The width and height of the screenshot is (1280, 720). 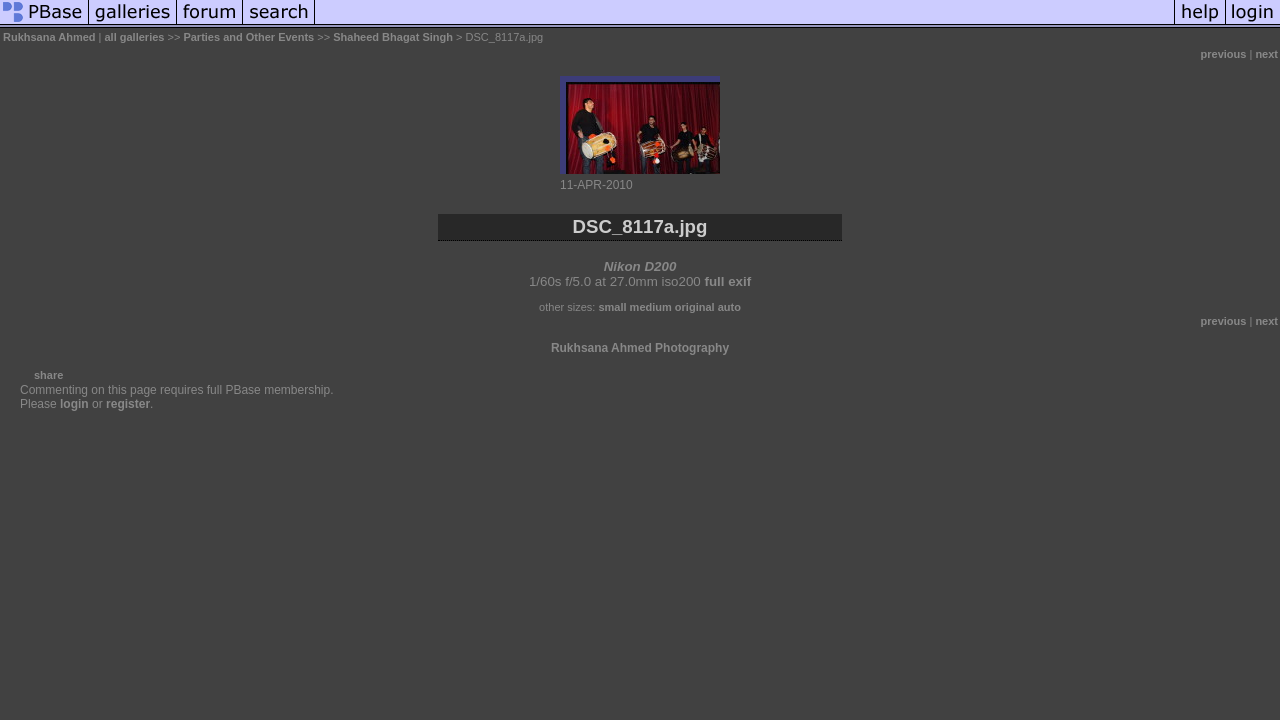 I want to click on previous, so click(x=1224, y=54).